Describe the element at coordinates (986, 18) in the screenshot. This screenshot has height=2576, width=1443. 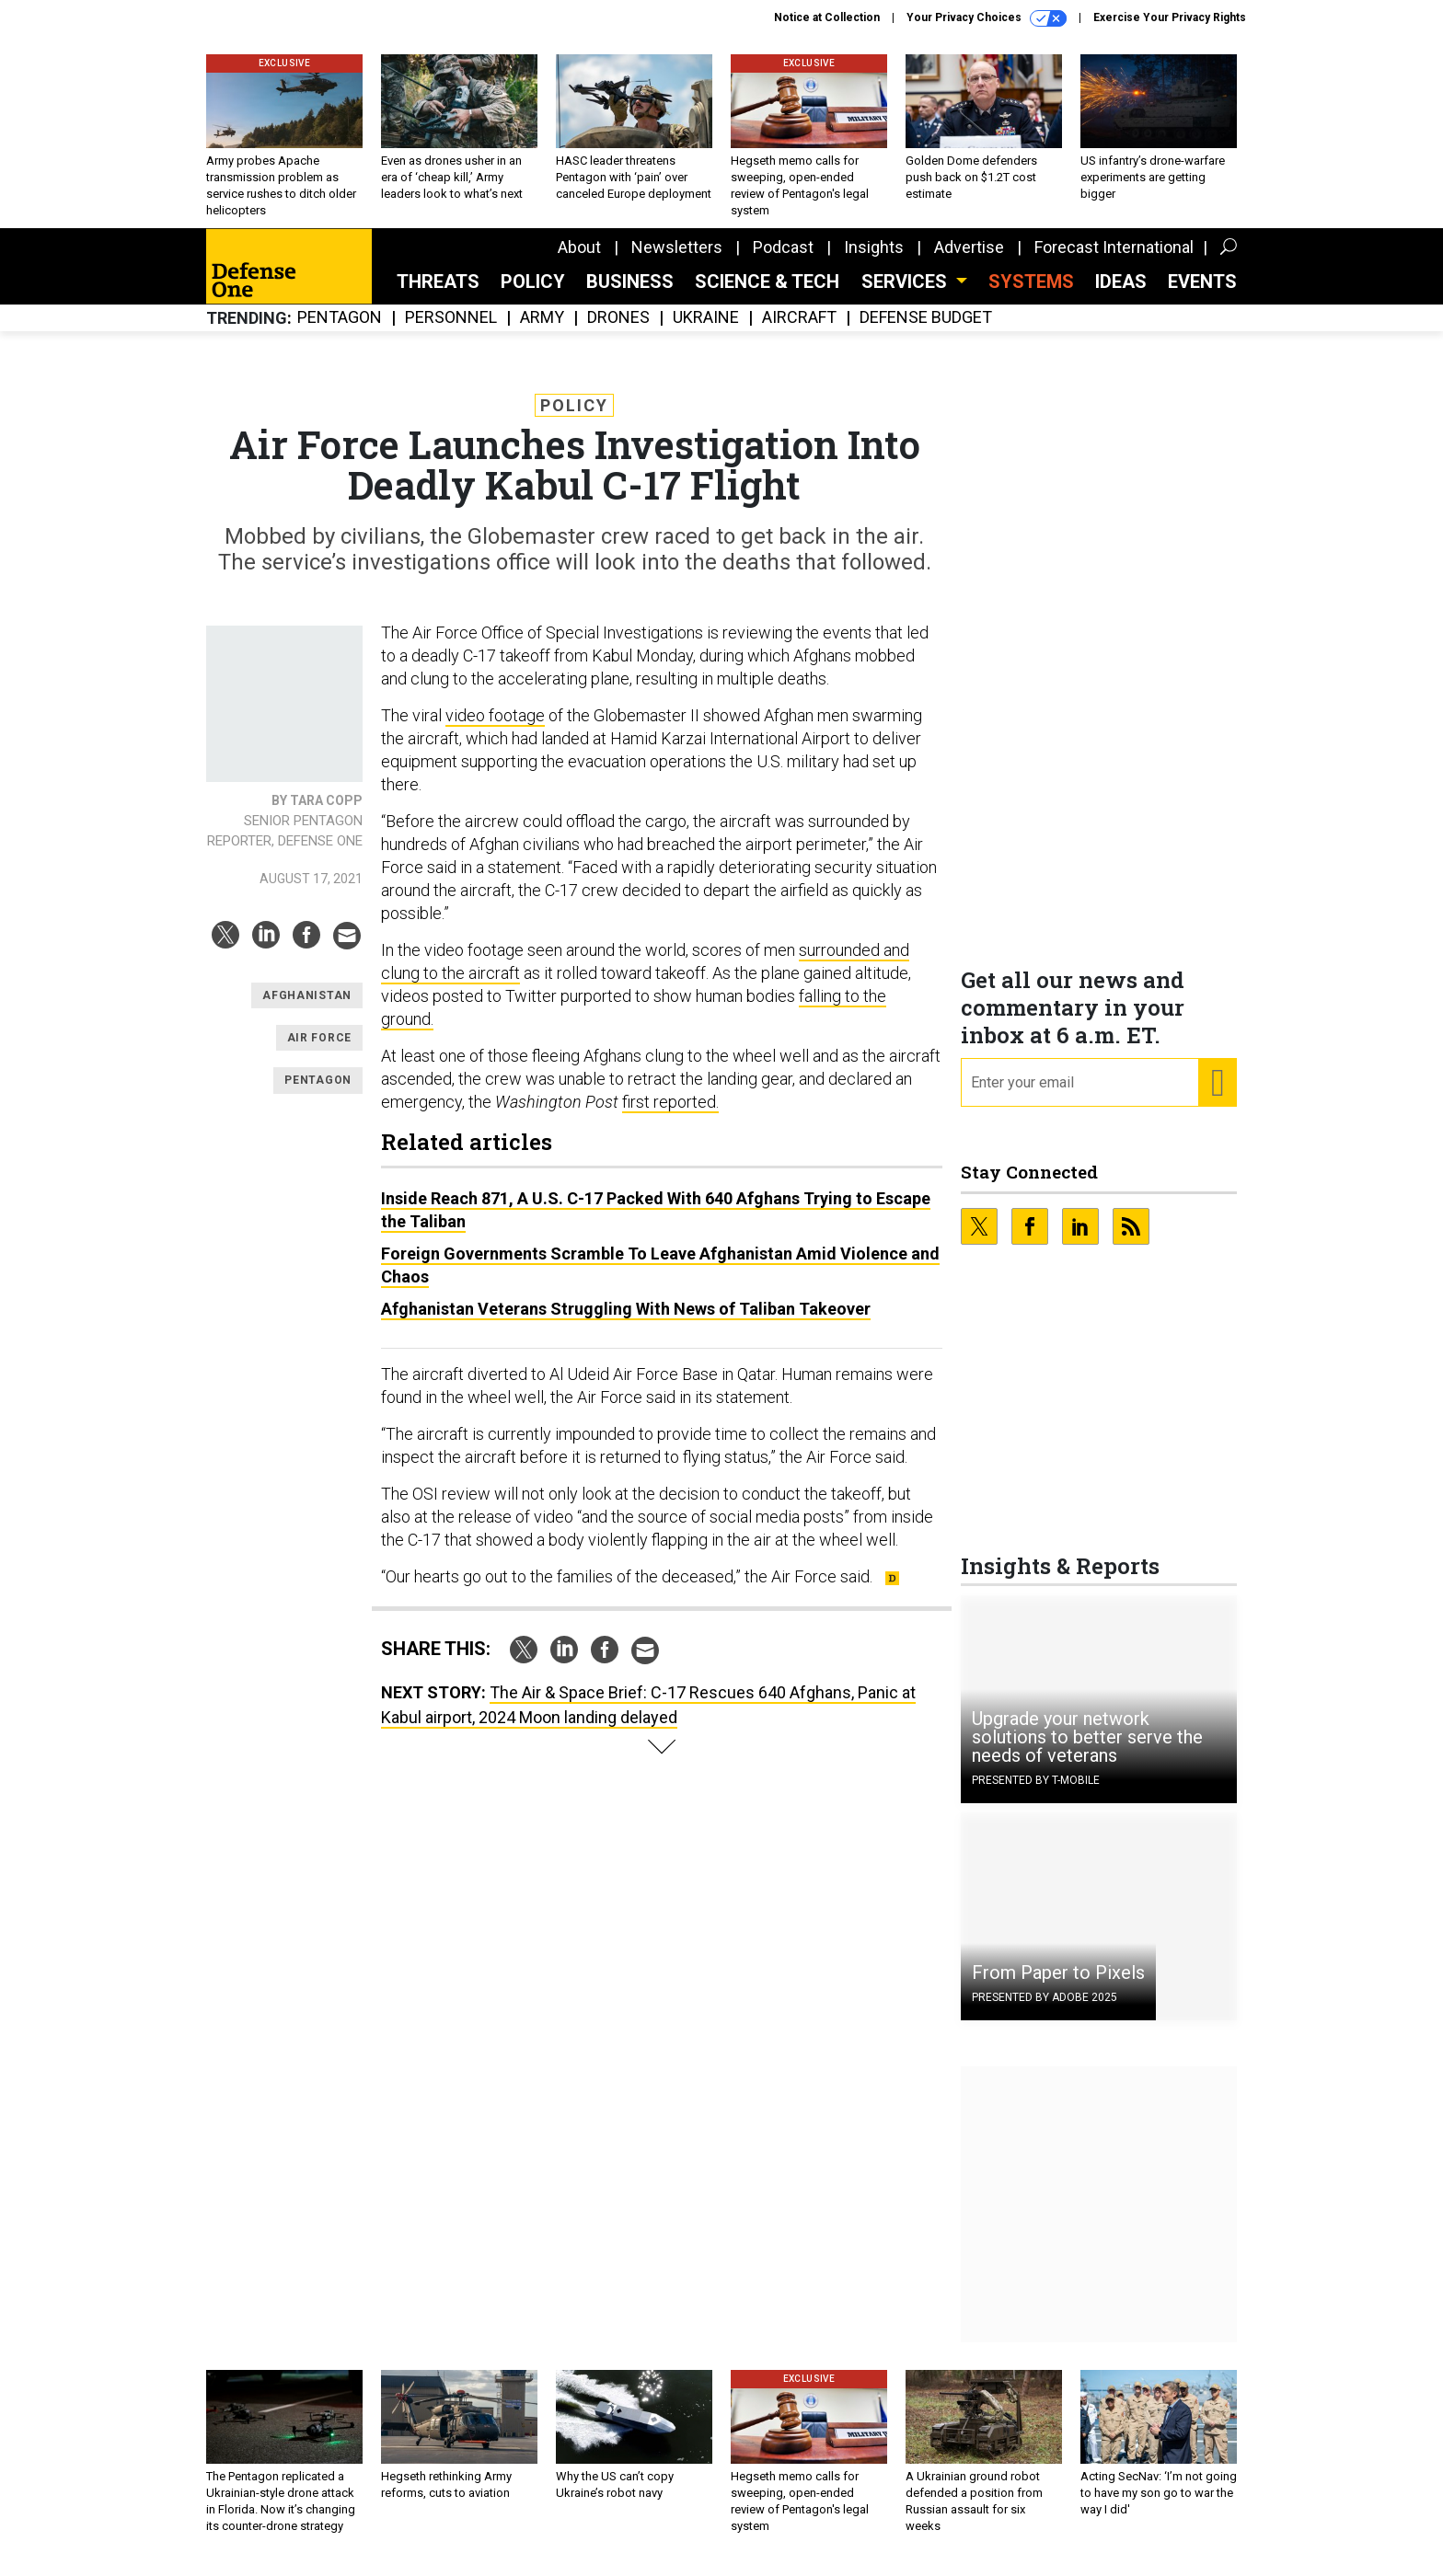
I see `Your Privacy Choices` at that location.